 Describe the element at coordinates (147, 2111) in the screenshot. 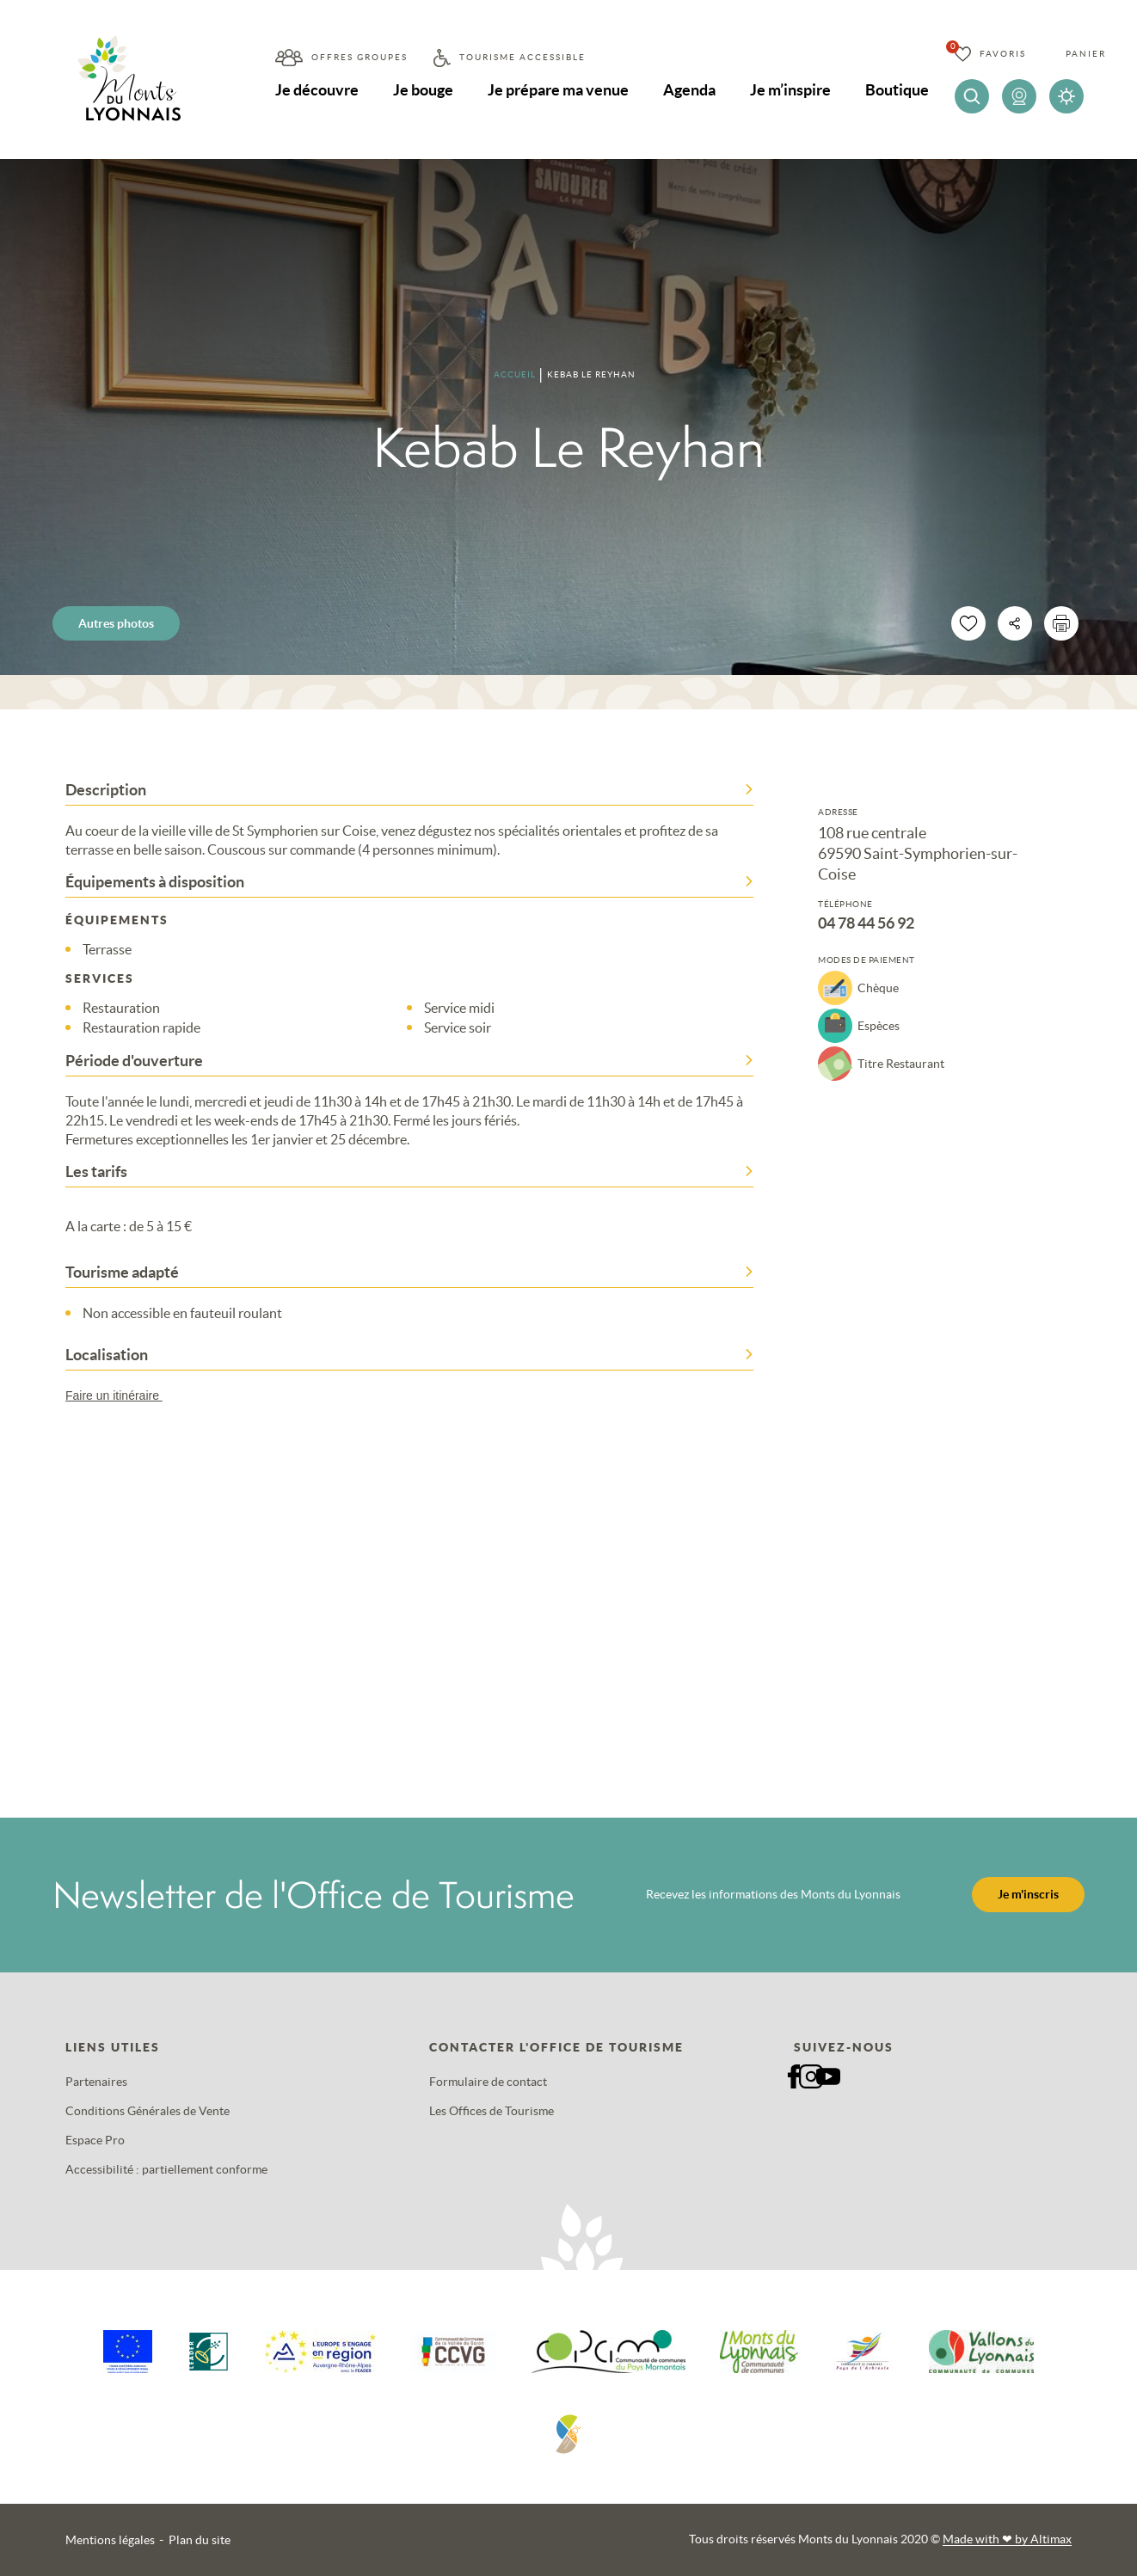

I see `Conditions Générales de Vente` at that location.